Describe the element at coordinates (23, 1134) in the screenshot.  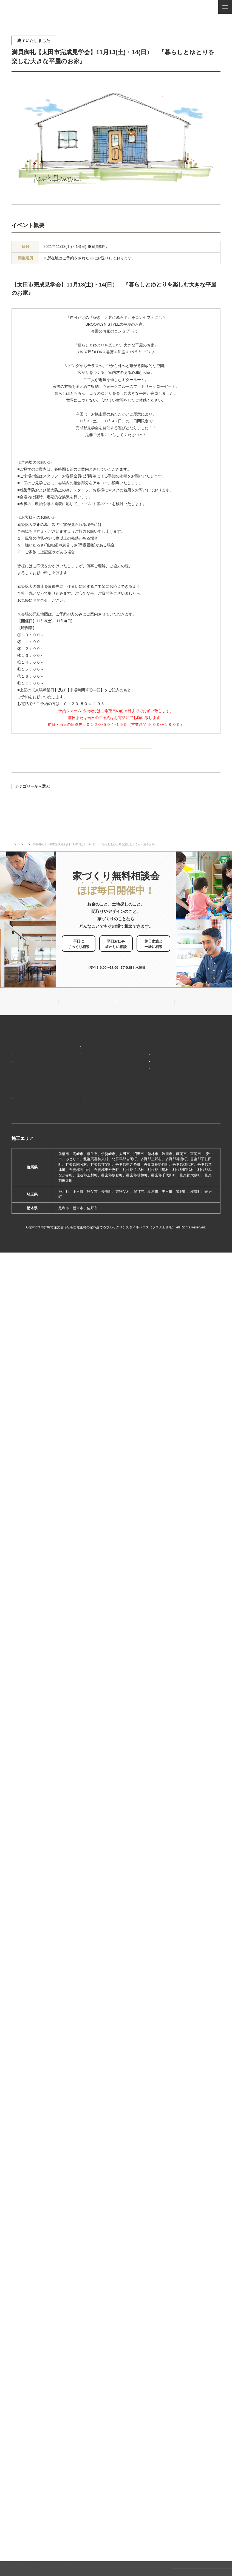
I see `お客様の声` at that location.